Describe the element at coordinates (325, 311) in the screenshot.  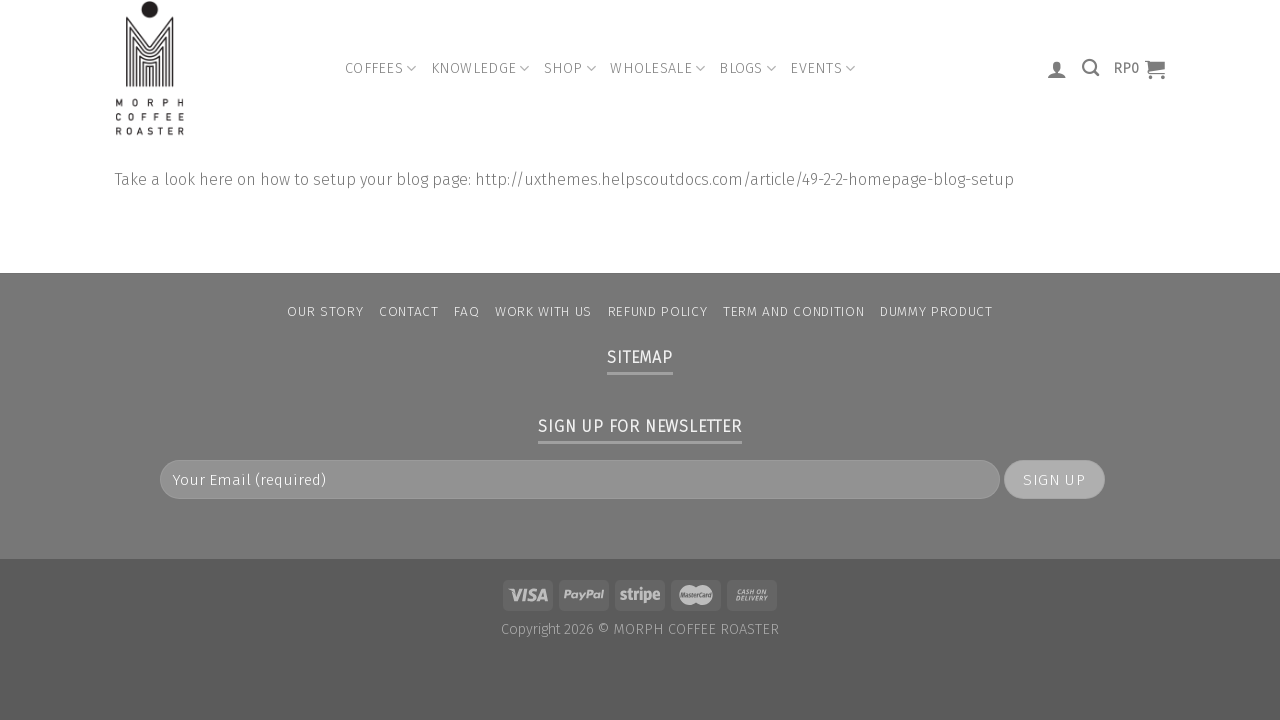
I see `Our Story` at that location.